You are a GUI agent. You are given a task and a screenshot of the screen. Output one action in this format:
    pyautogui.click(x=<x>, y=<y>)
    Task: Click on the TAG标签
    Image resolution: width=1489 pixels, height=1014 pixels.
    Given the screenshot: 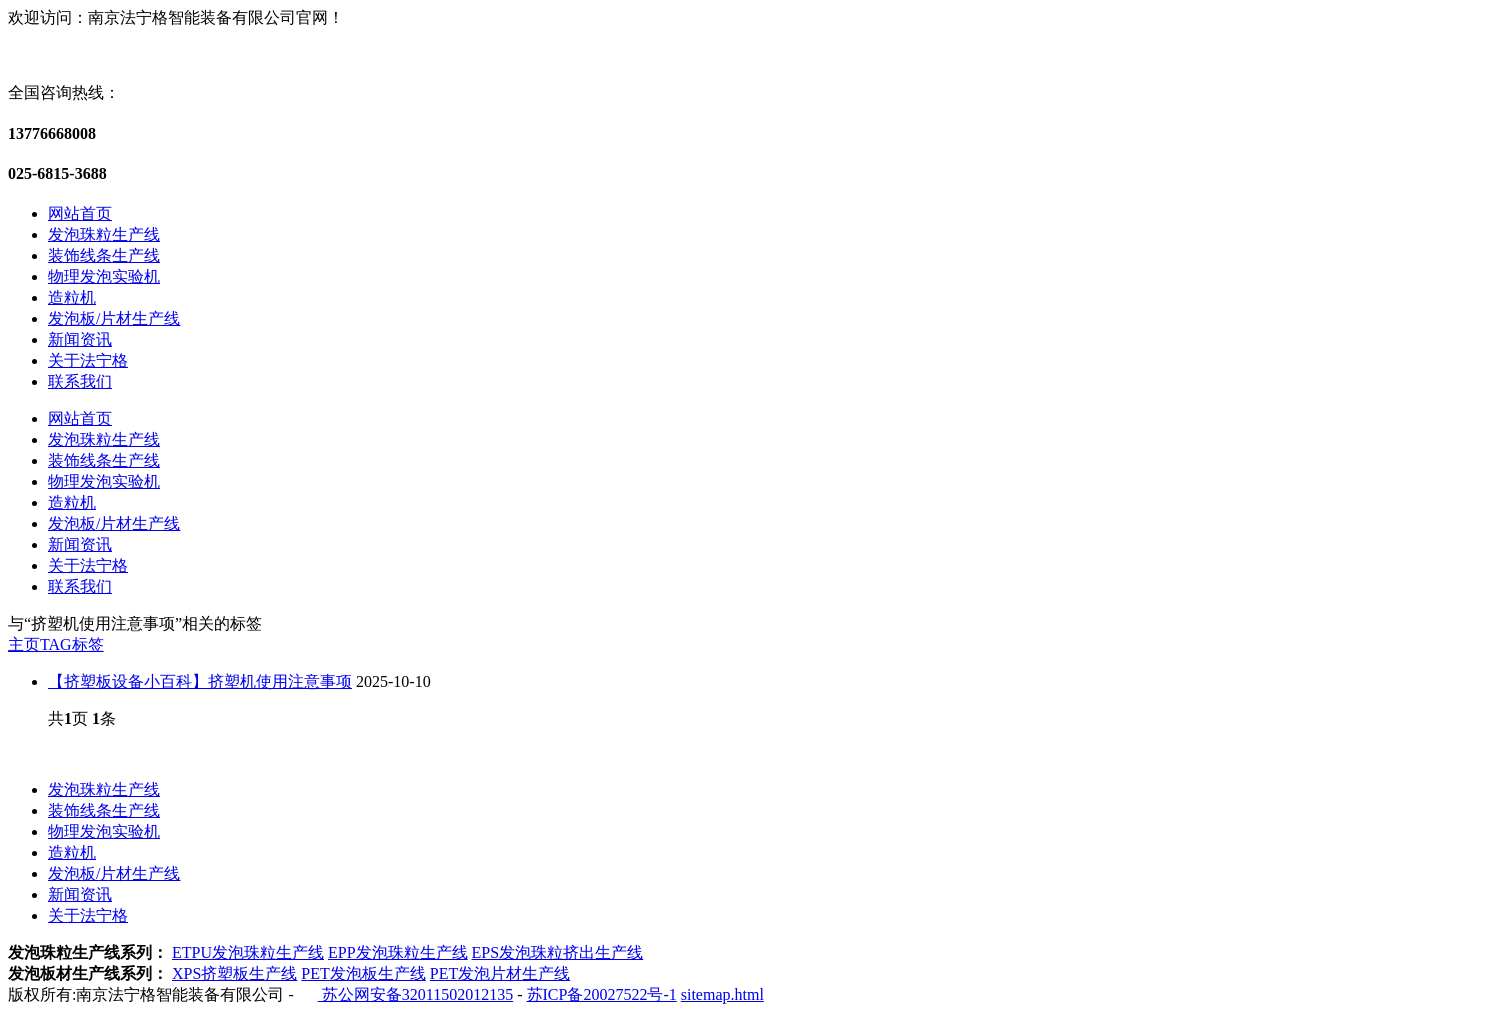 What is the action you would take?
    pyautogui.click(x=72, y=644)
    